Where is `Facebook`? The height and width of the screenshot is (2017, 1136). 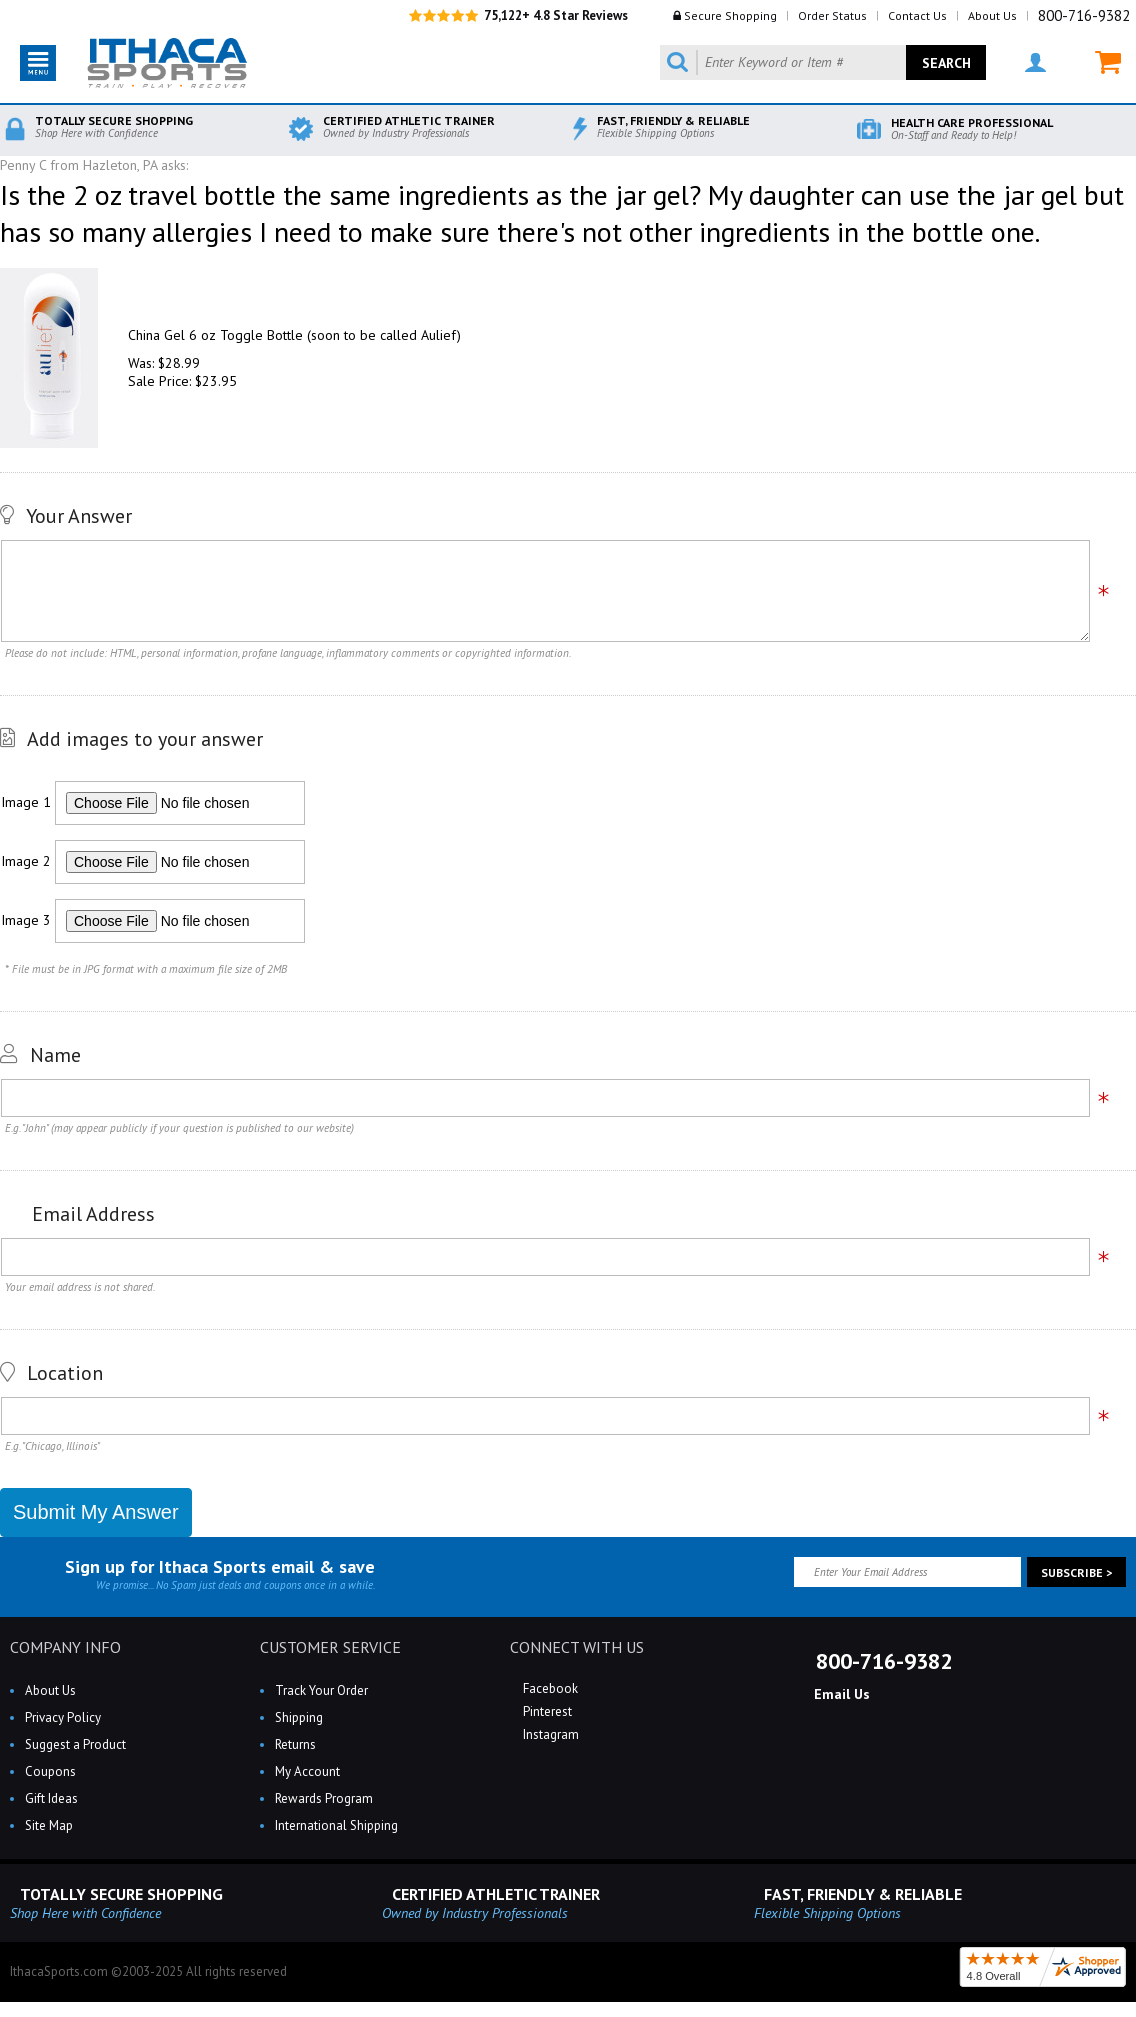 Facebook is located at coordinates (549, 1688).